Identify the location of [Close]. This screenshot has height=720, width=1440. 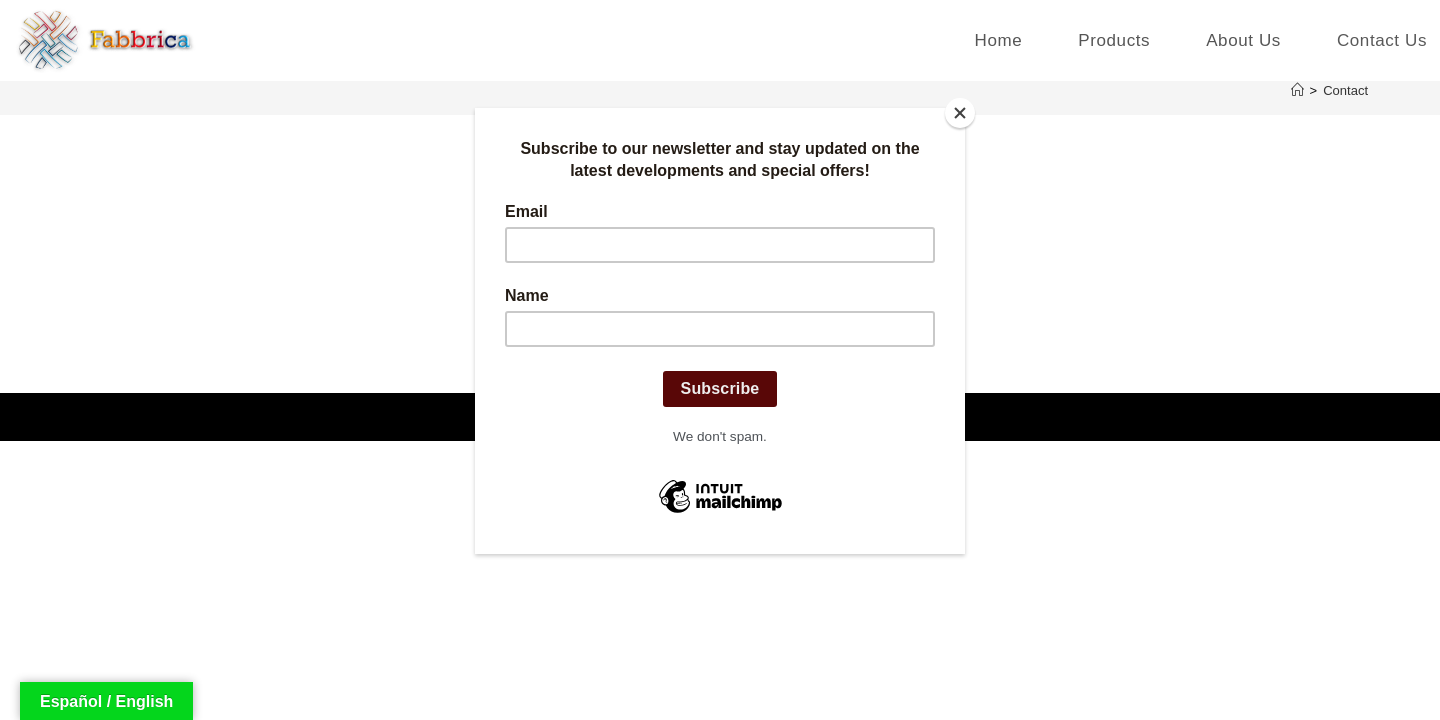
(960, 113).